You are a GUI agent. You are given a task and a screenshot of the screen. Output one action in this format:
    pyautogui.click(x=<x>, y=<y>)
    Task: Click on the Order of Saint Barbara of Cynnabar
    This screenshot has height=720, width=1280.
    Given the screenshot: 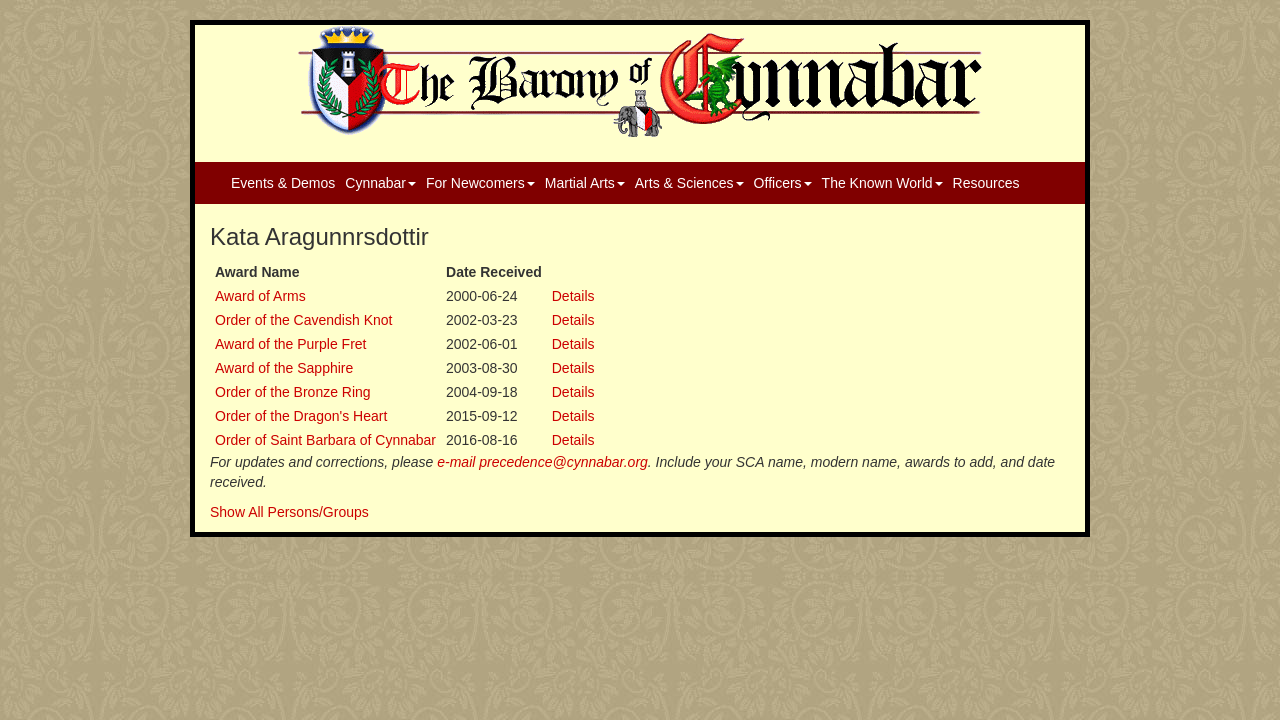 What is the action you would take?
    pyautogui.click(x=325, y=440)
    